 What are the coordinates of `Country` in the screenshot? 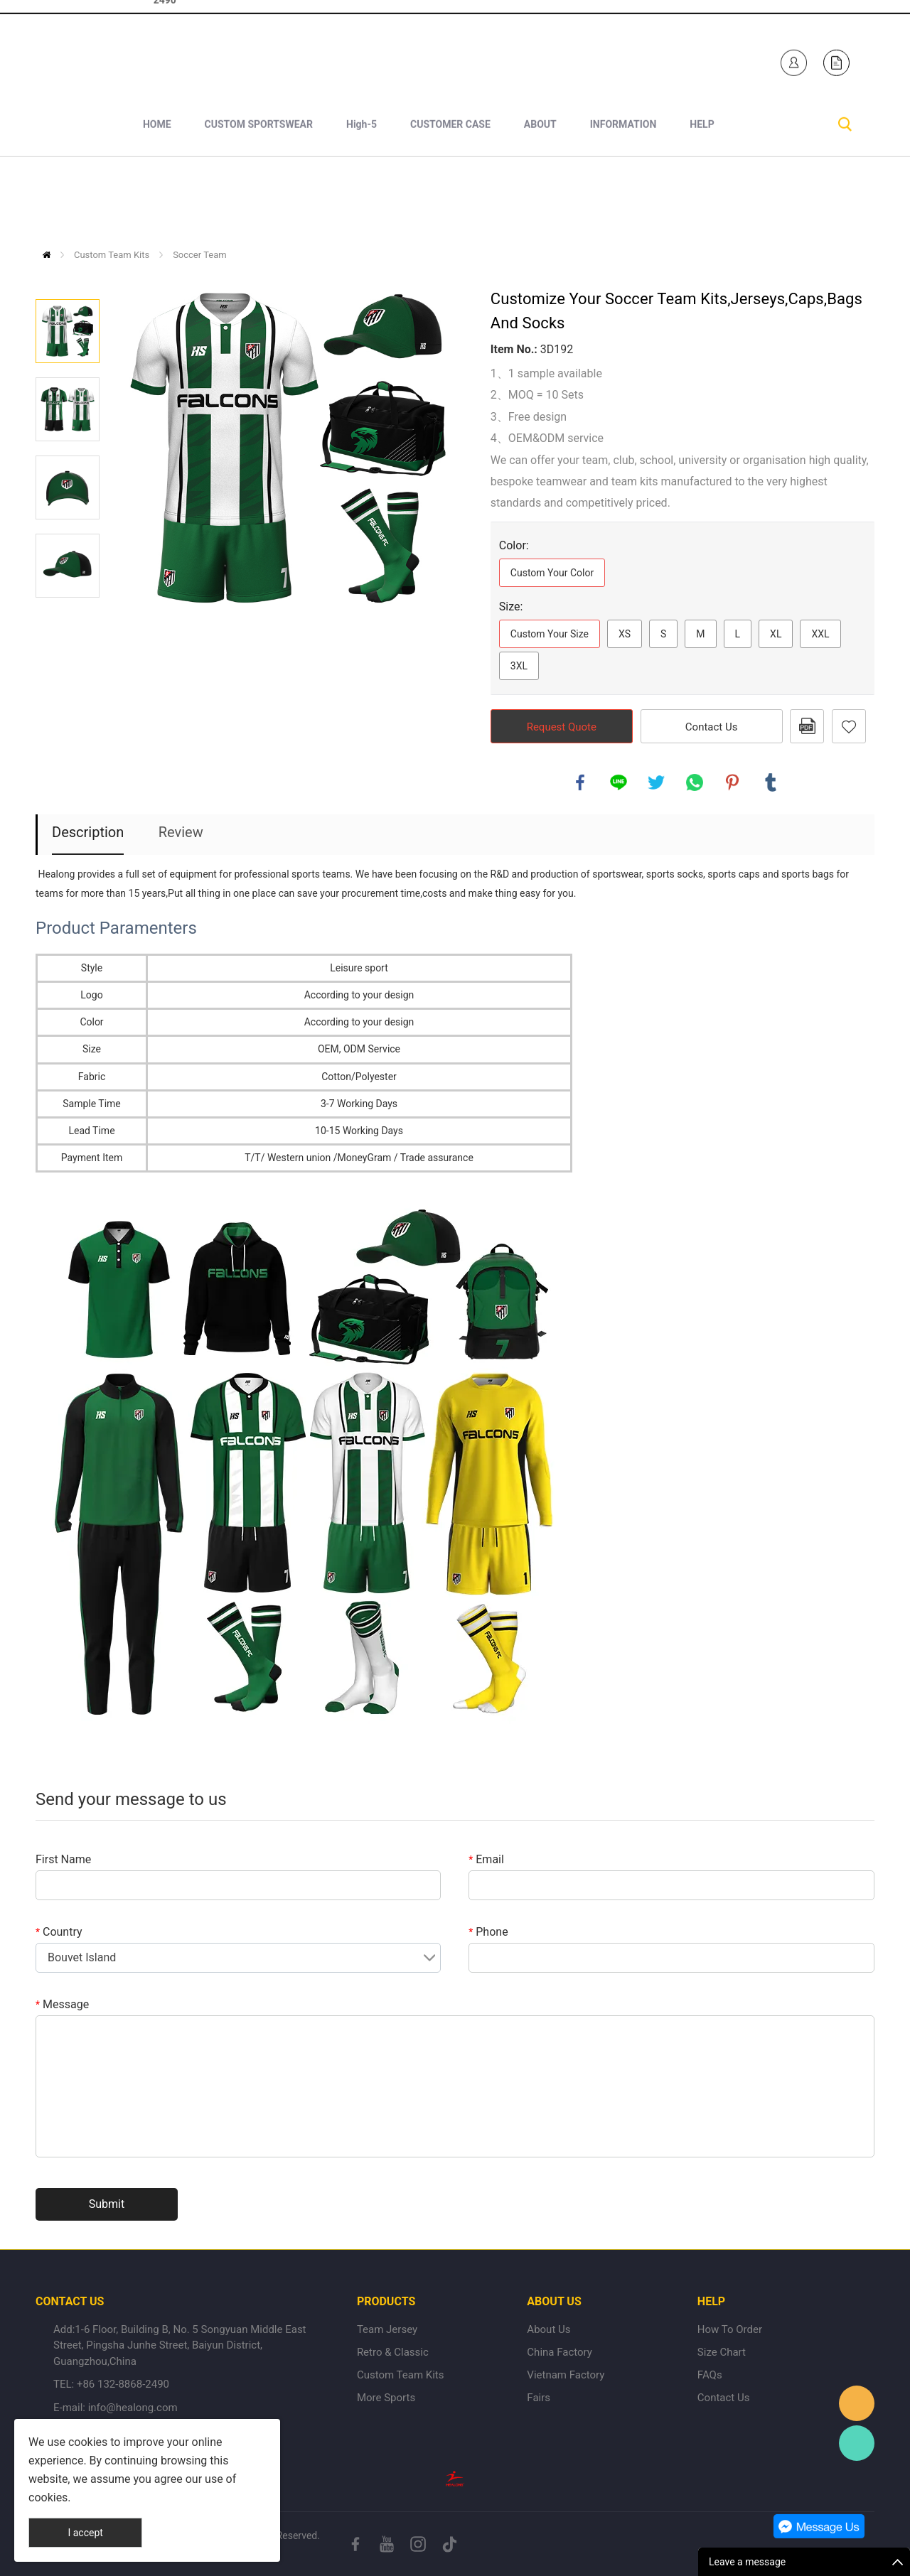 It's located at (59, 1932).